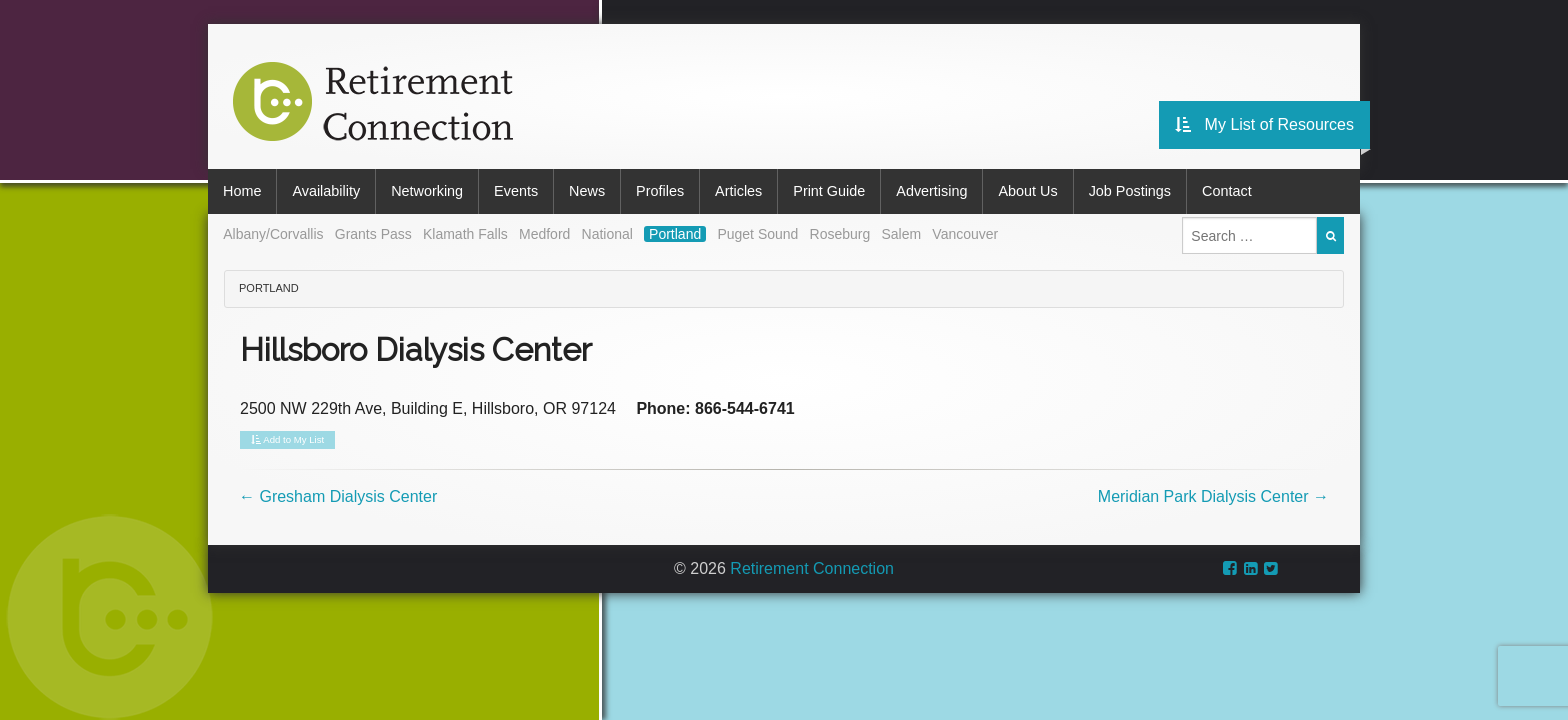  Describe the element at coordinates (1227, 191) in the screenshot. I see `Contact` at that location.